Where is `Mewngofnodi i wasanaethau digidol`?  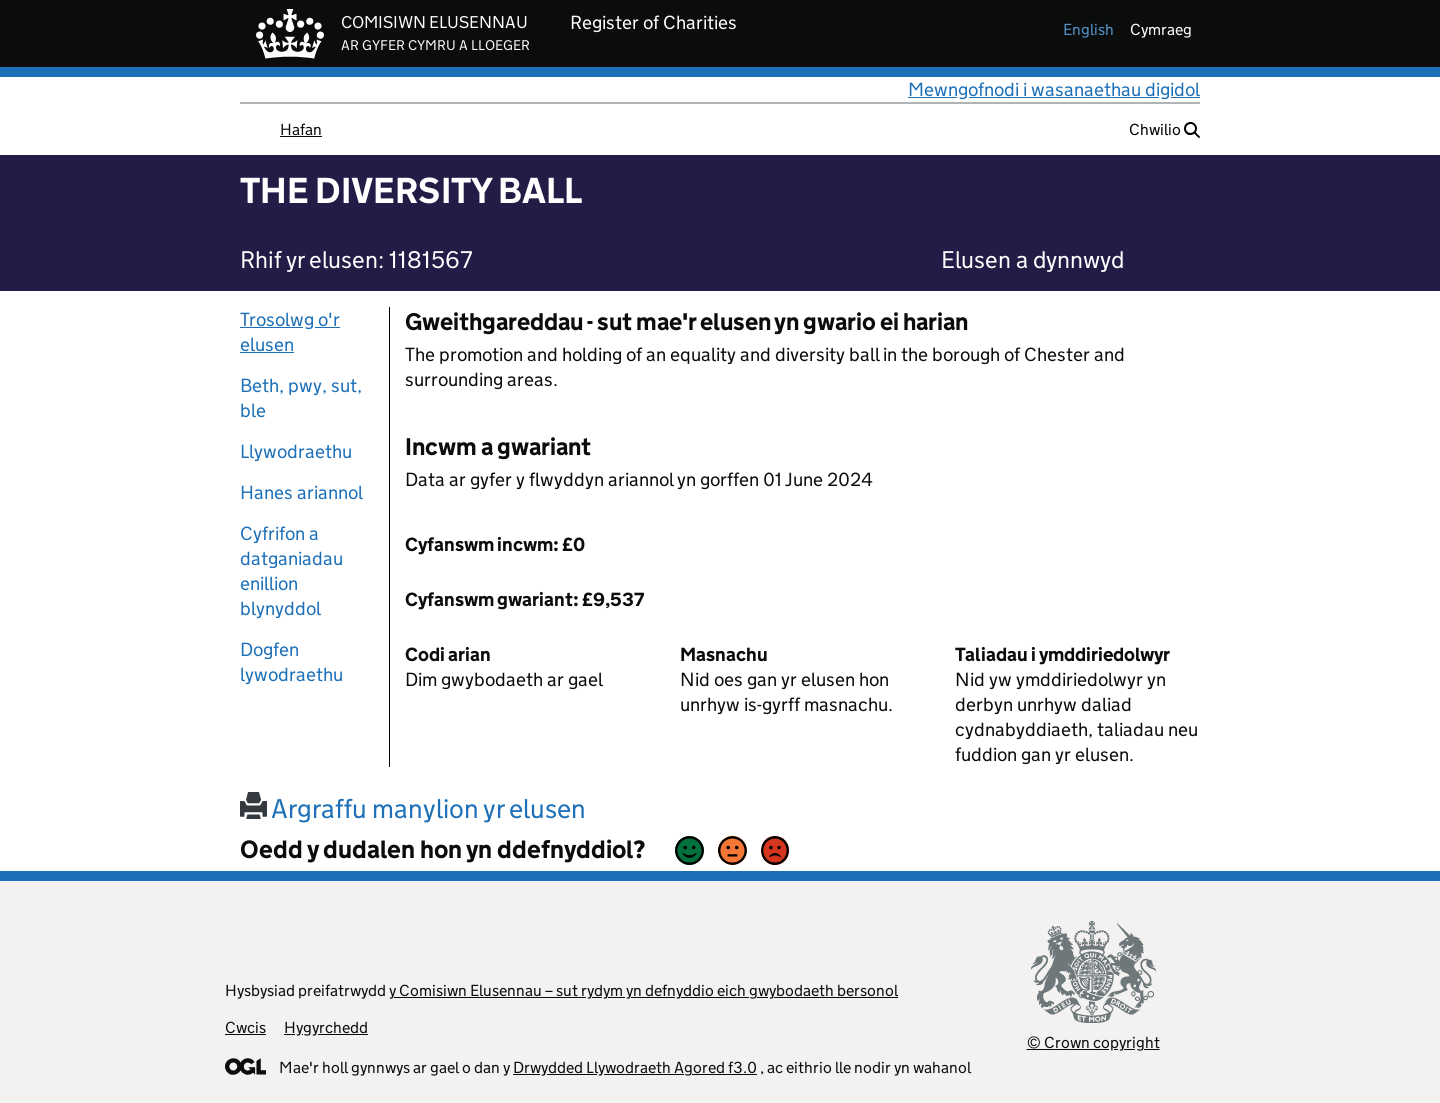
Mewngofnodi i wasanaethau digidol is located at coordinates (1054, 89).